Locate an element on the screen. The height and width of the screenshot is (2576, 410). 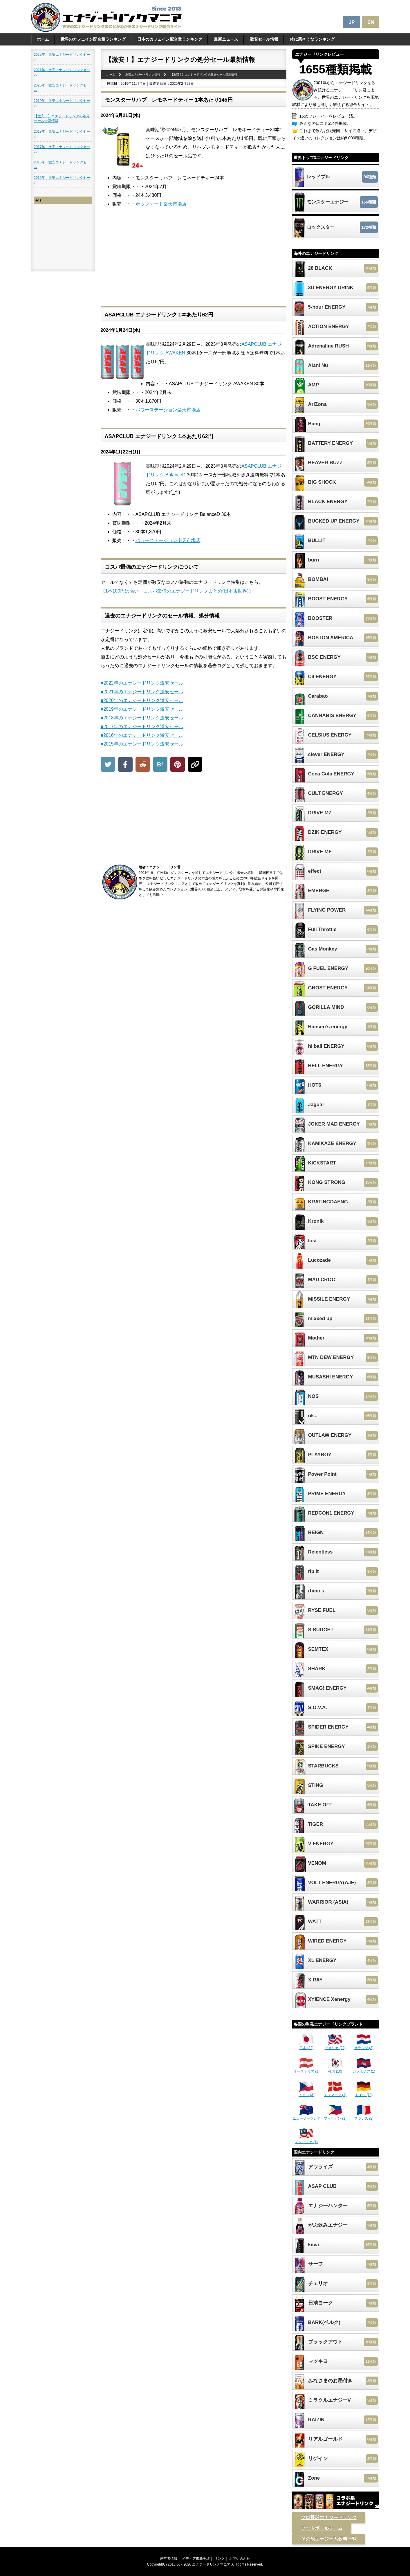
■2018年のエナジードリンク激安セール is located at coordinates (142, 717).